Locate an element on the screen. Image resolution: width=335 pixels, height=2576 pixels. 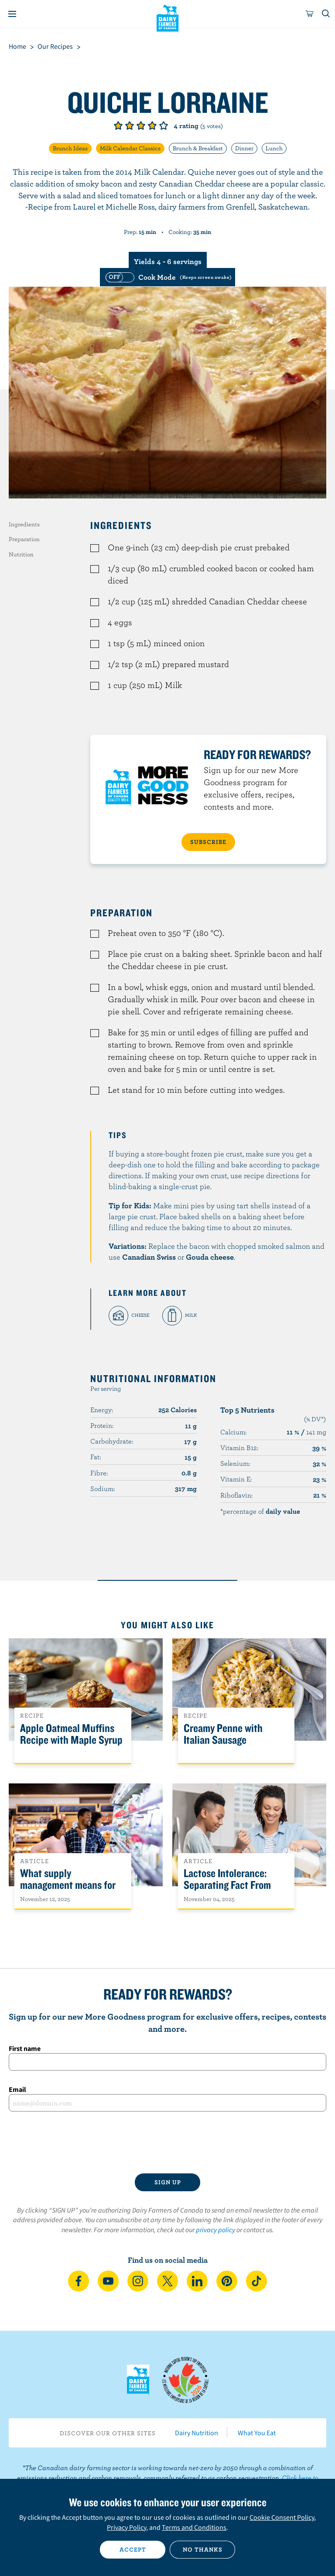
Preparation is located at coordinates (24, 539).